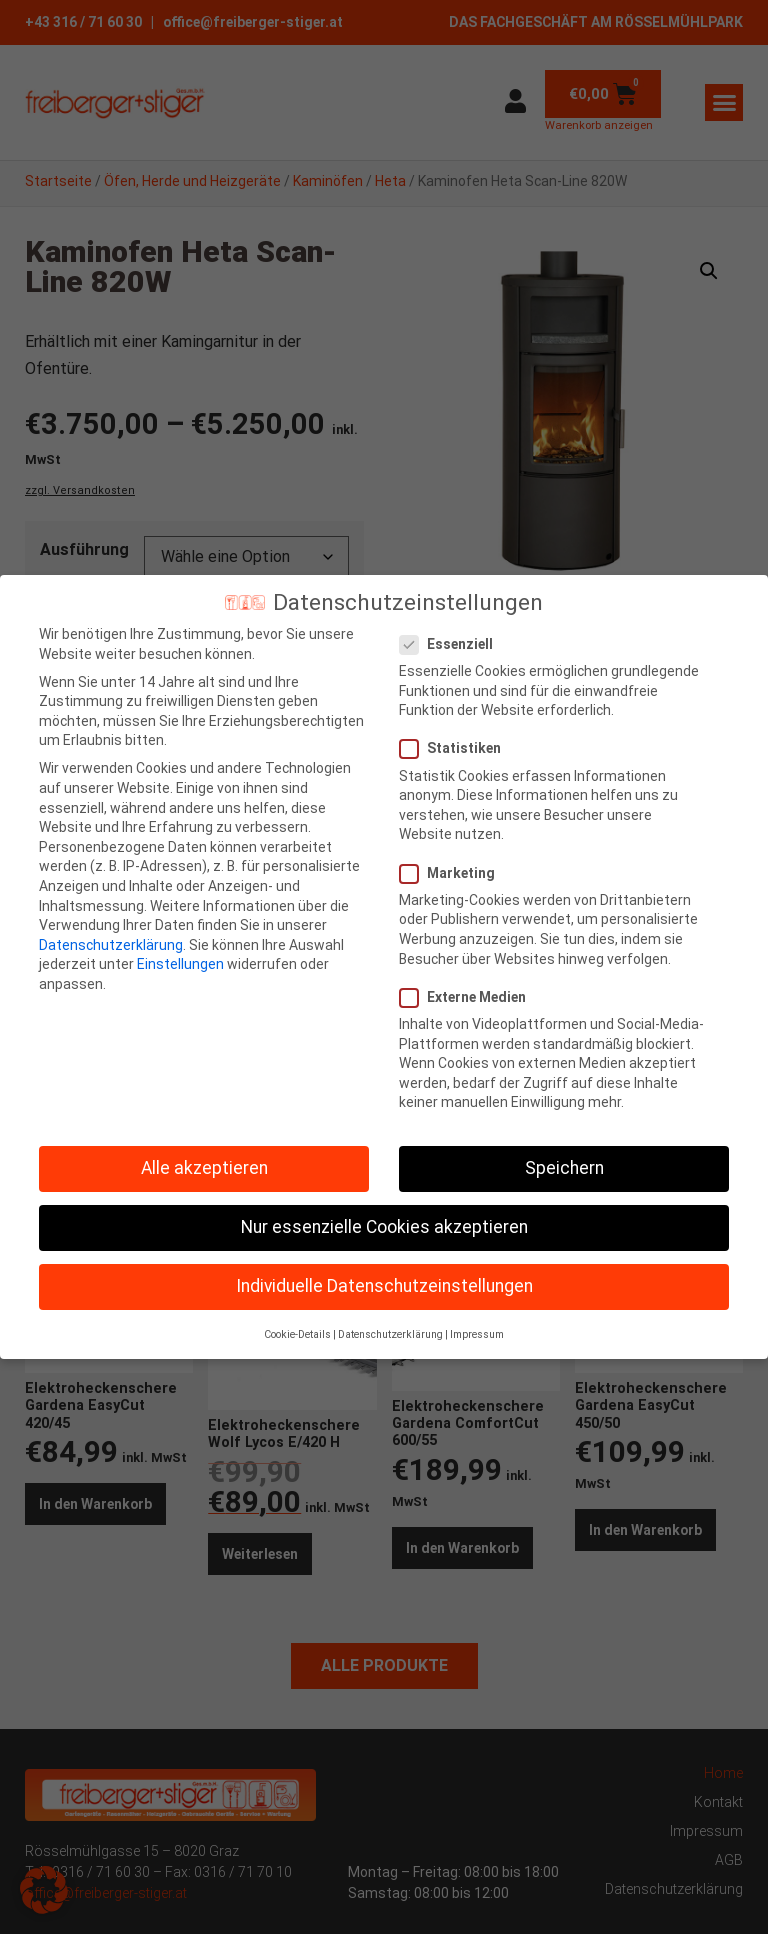  What do you see at coordinates (297, 1334) in the screenshot?
I see `Cookie-Details [button]` at bounding box center [297, 1334].